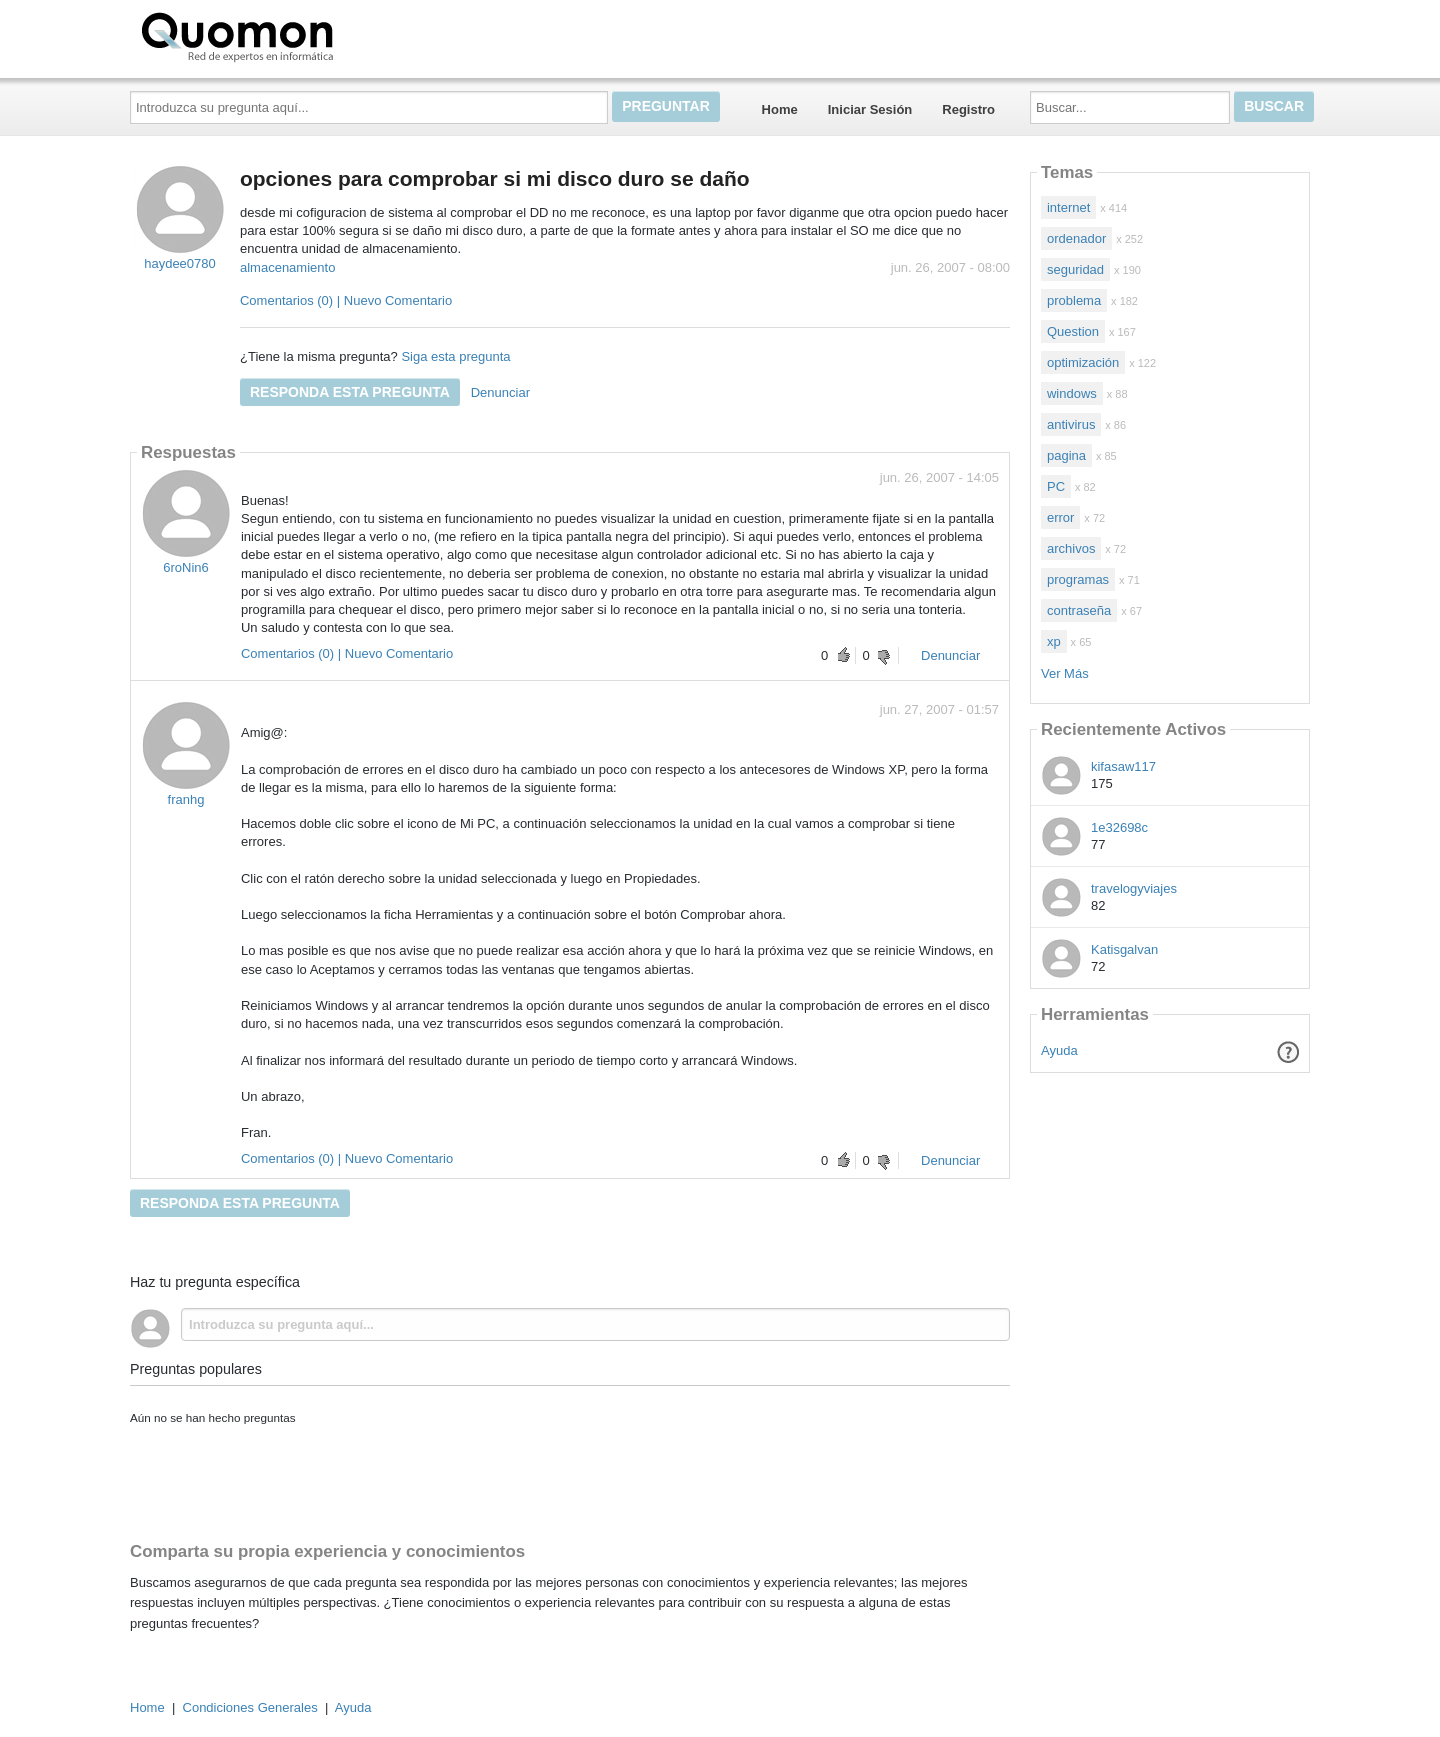  What do you see at coordinates (1059, 1050) in the screenshot?
I see `Ayuda` at bounding box center [1059, 1050].